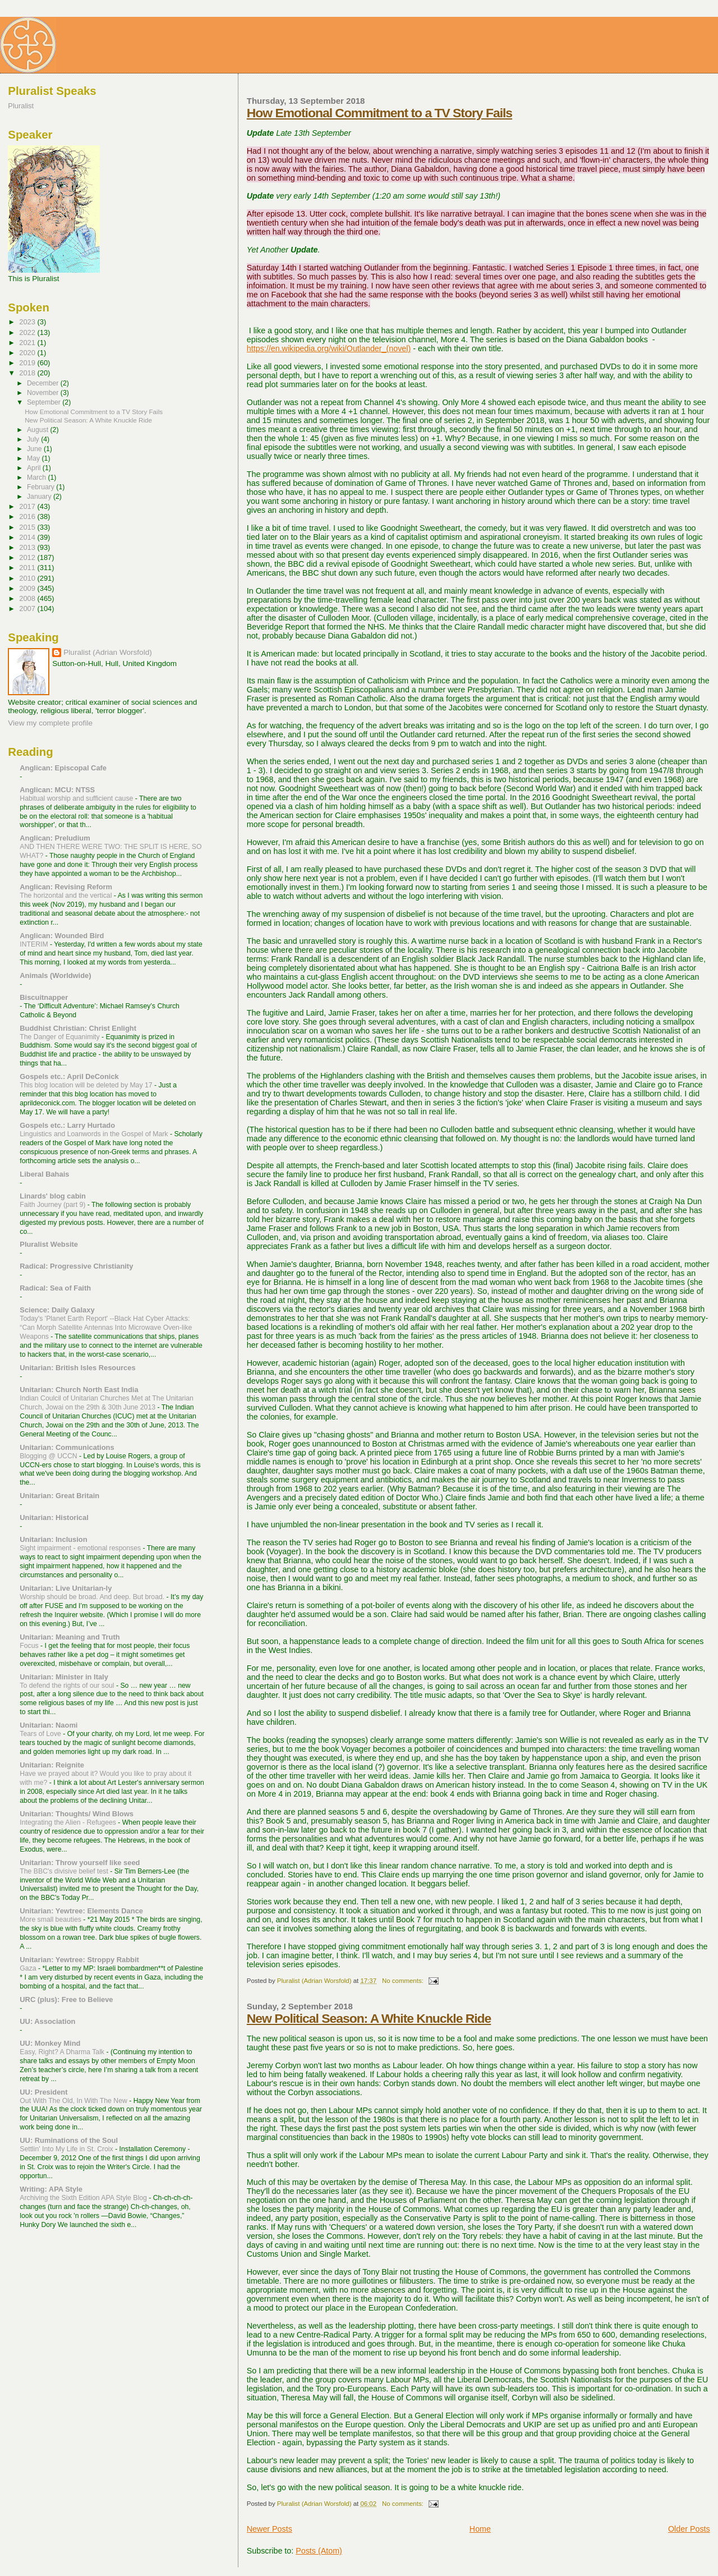 Image resolution: width=718 pixels, height=2576 pixels. I want to click on Unitarian: Church North East India, so click(79, 1389).